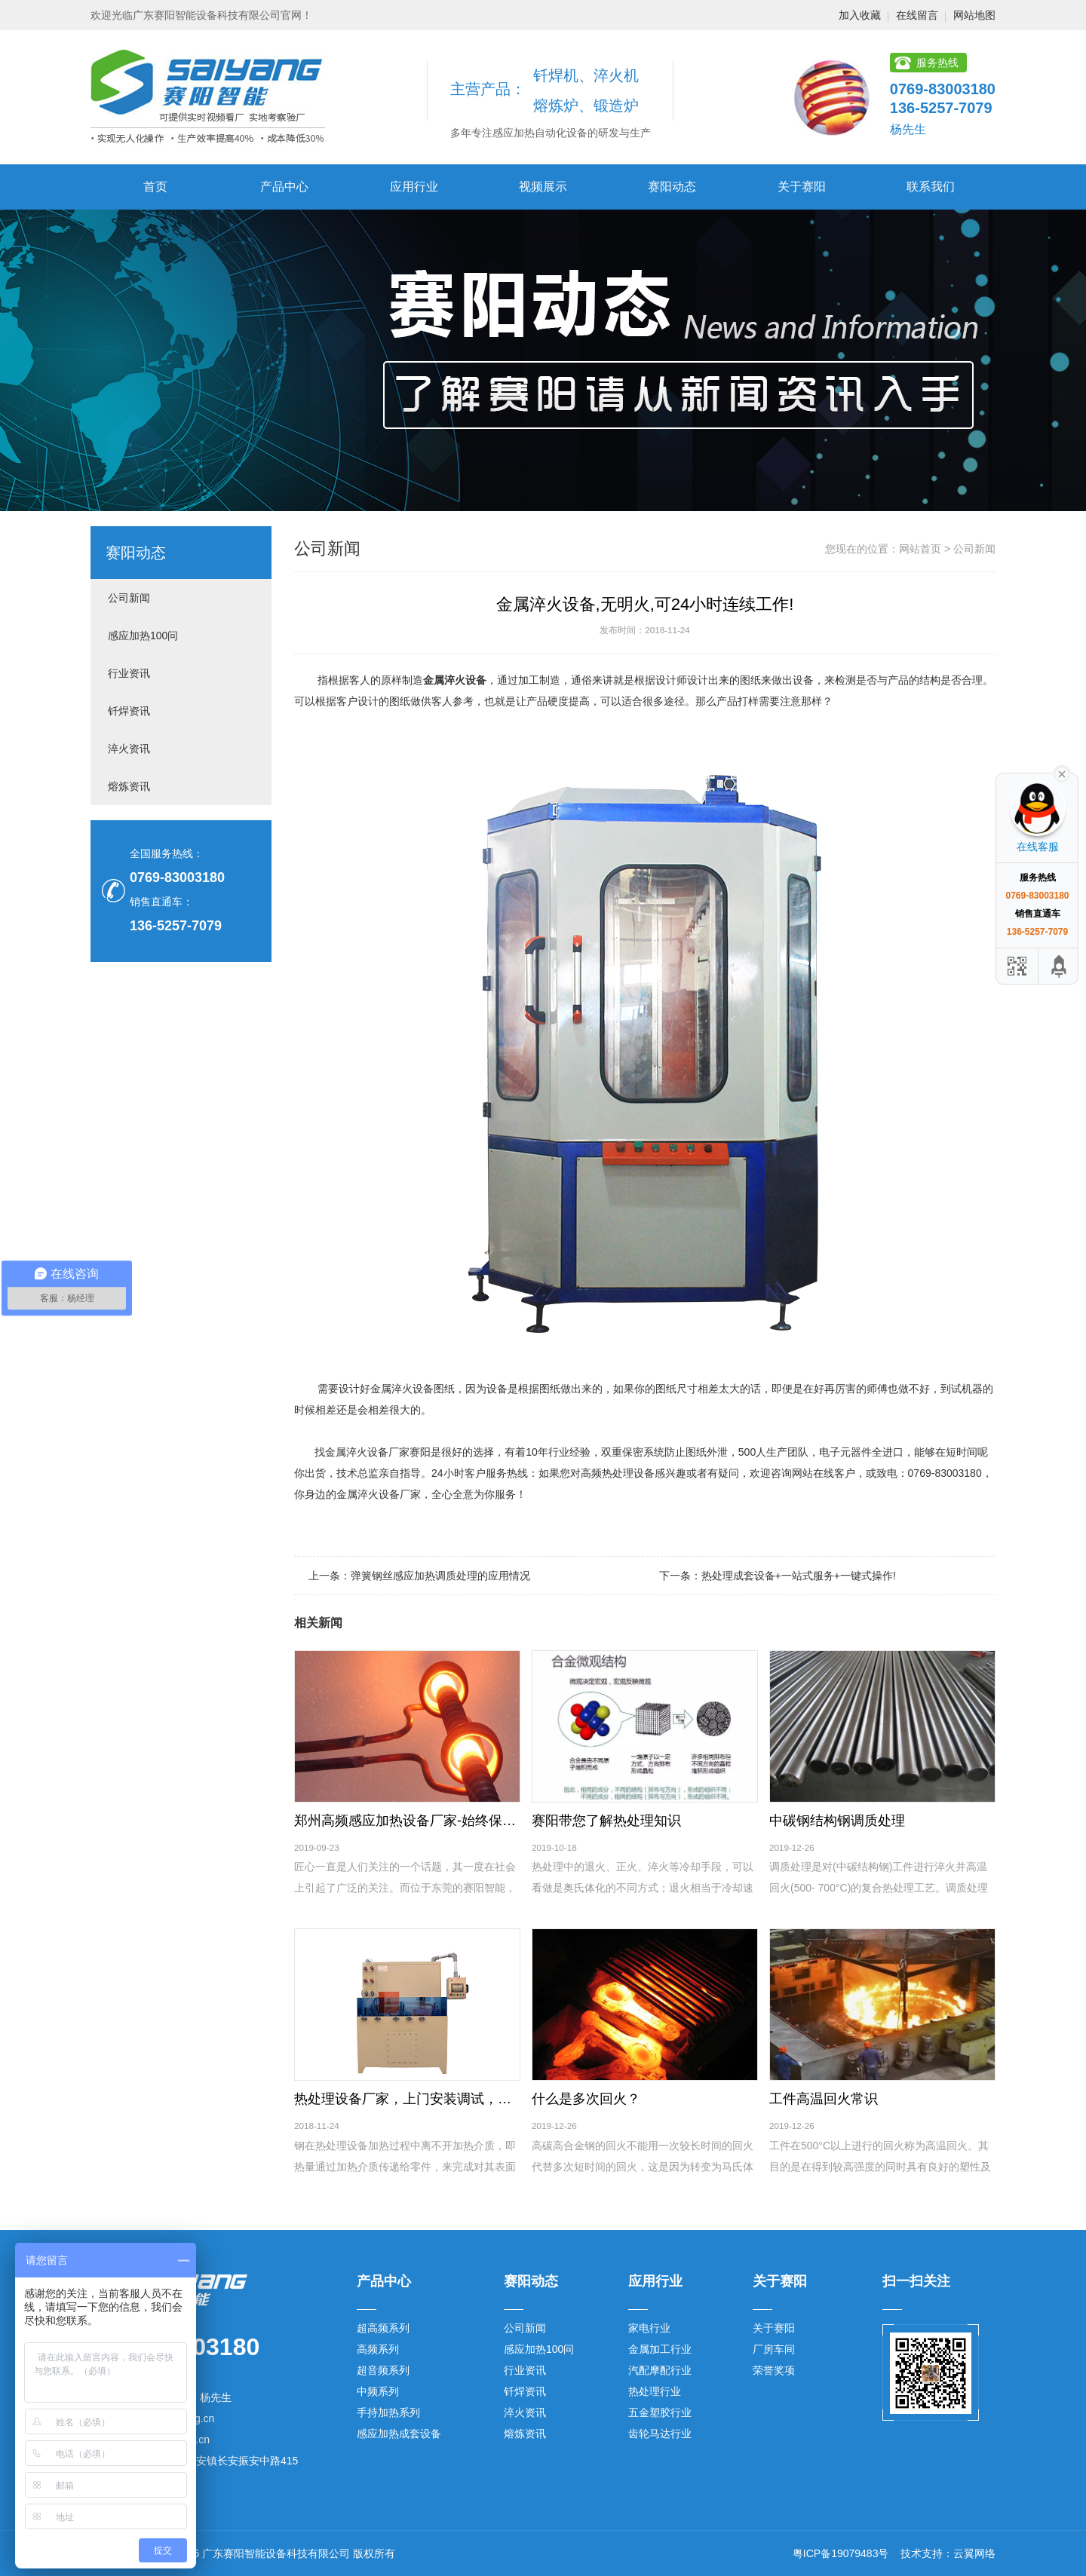  What do you see at coordinates (129, 711) in the screenshot?
I see `钎焊资讯` at bounding box center [129, 711].